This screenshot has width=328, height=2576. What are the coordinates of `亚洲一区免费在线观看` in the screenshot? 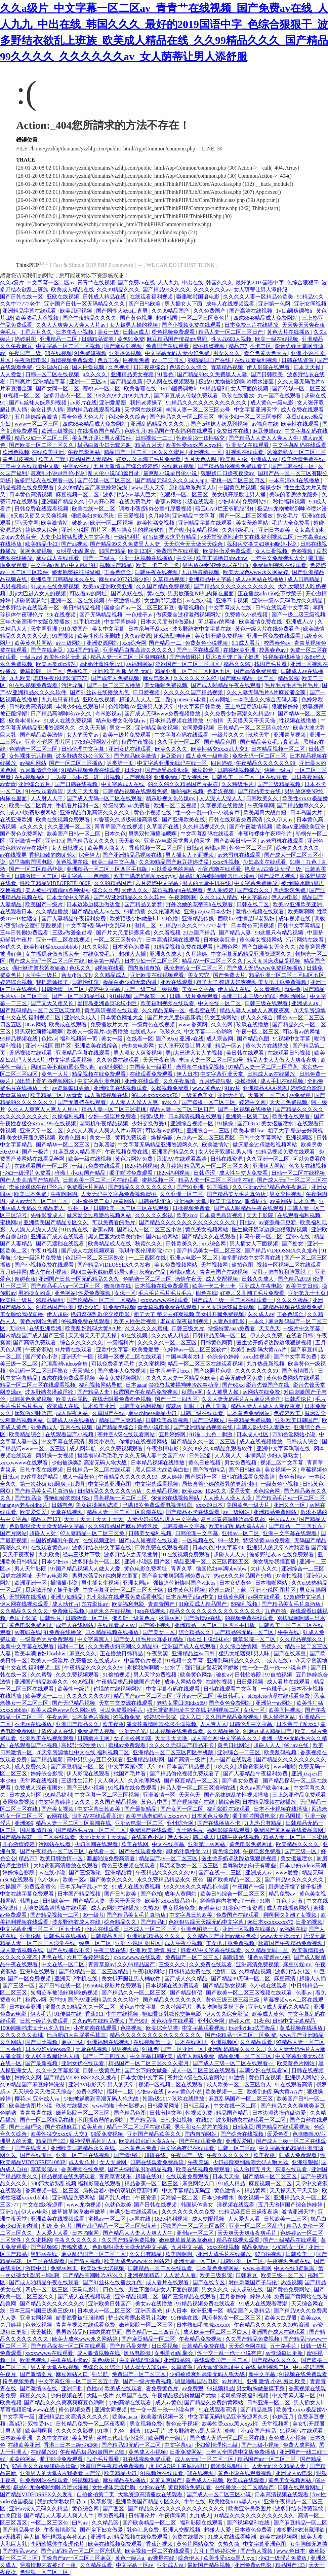 It's located at (274, 636).